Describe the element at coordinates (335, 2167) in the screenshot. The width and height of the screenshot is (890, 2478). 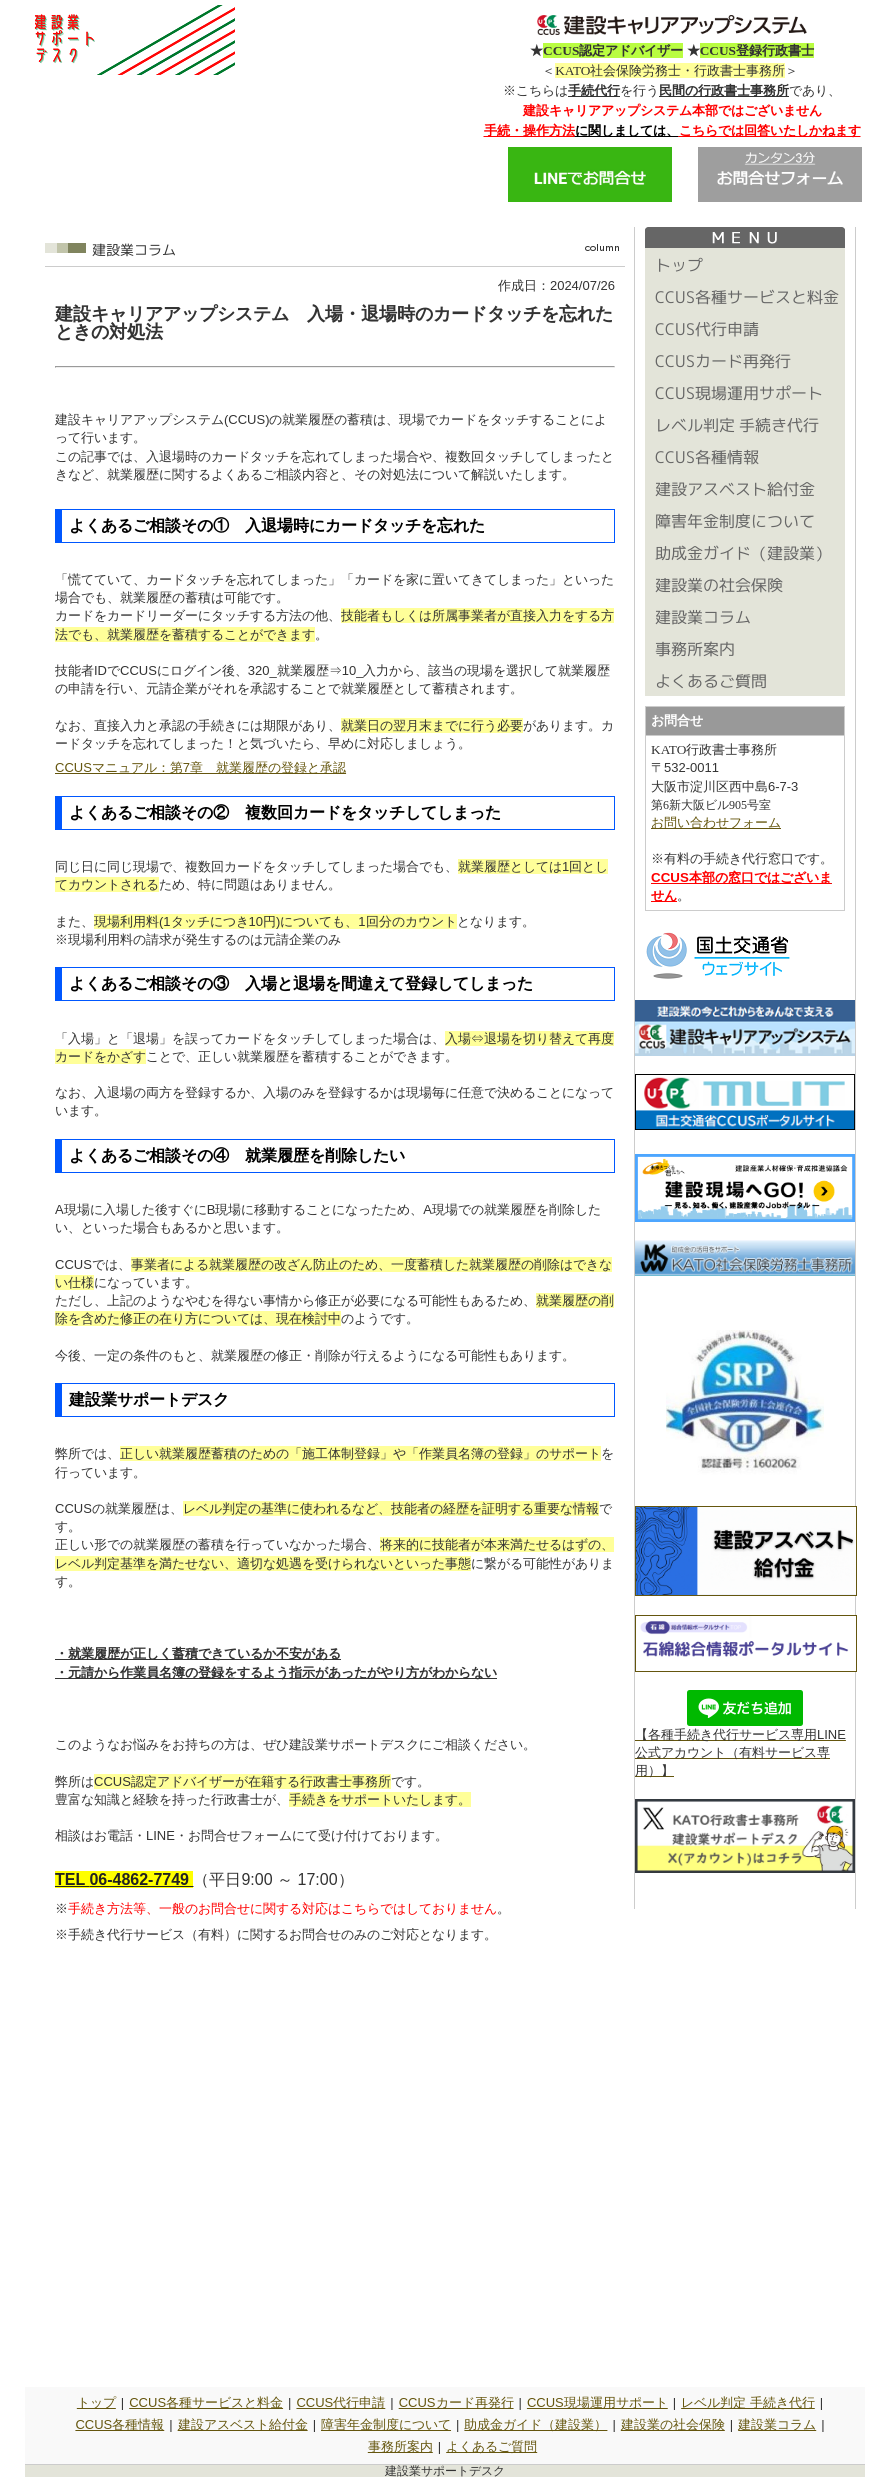
I see `読み込んでいます&hellip;` at that location.